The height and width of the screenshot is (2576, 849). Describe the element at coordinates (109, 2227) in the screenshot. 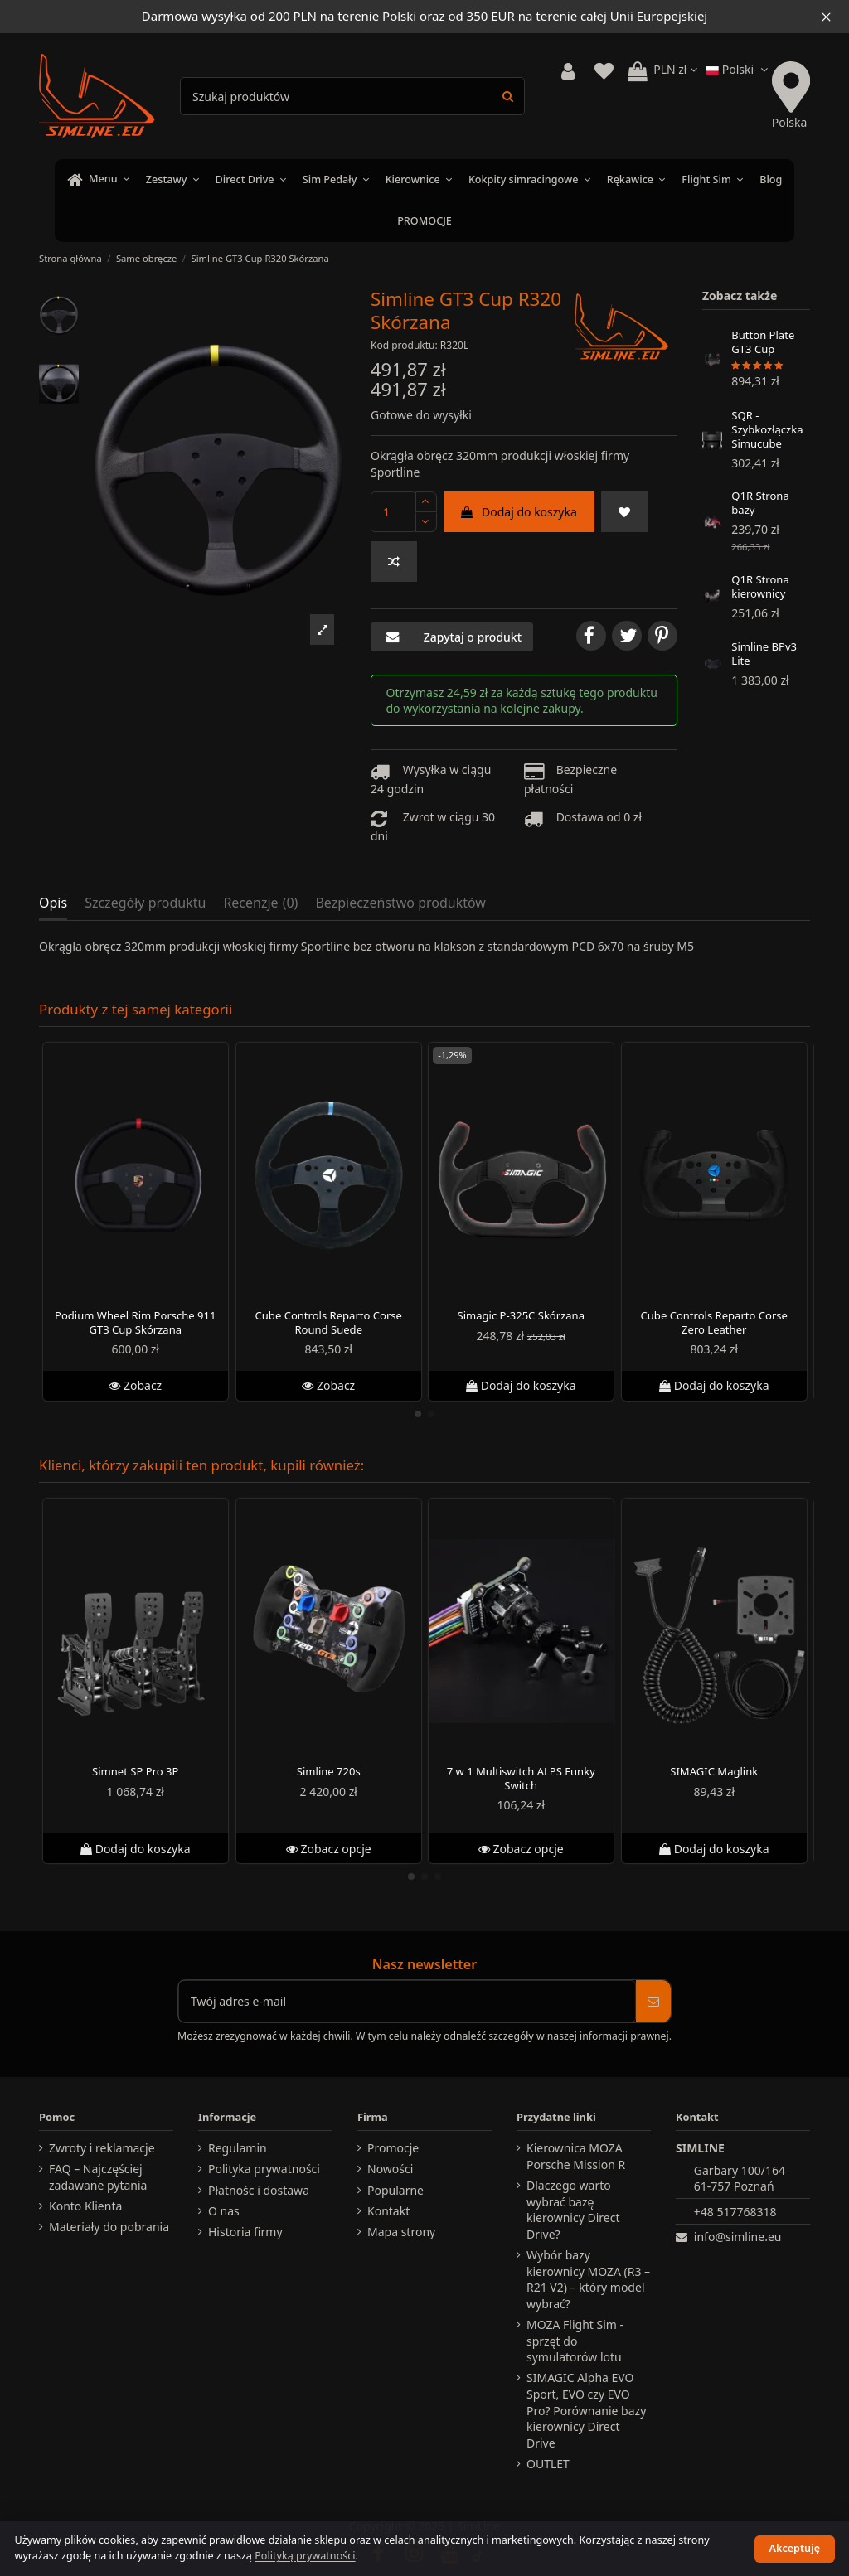

I see `Materiały do pobrania` at that location.